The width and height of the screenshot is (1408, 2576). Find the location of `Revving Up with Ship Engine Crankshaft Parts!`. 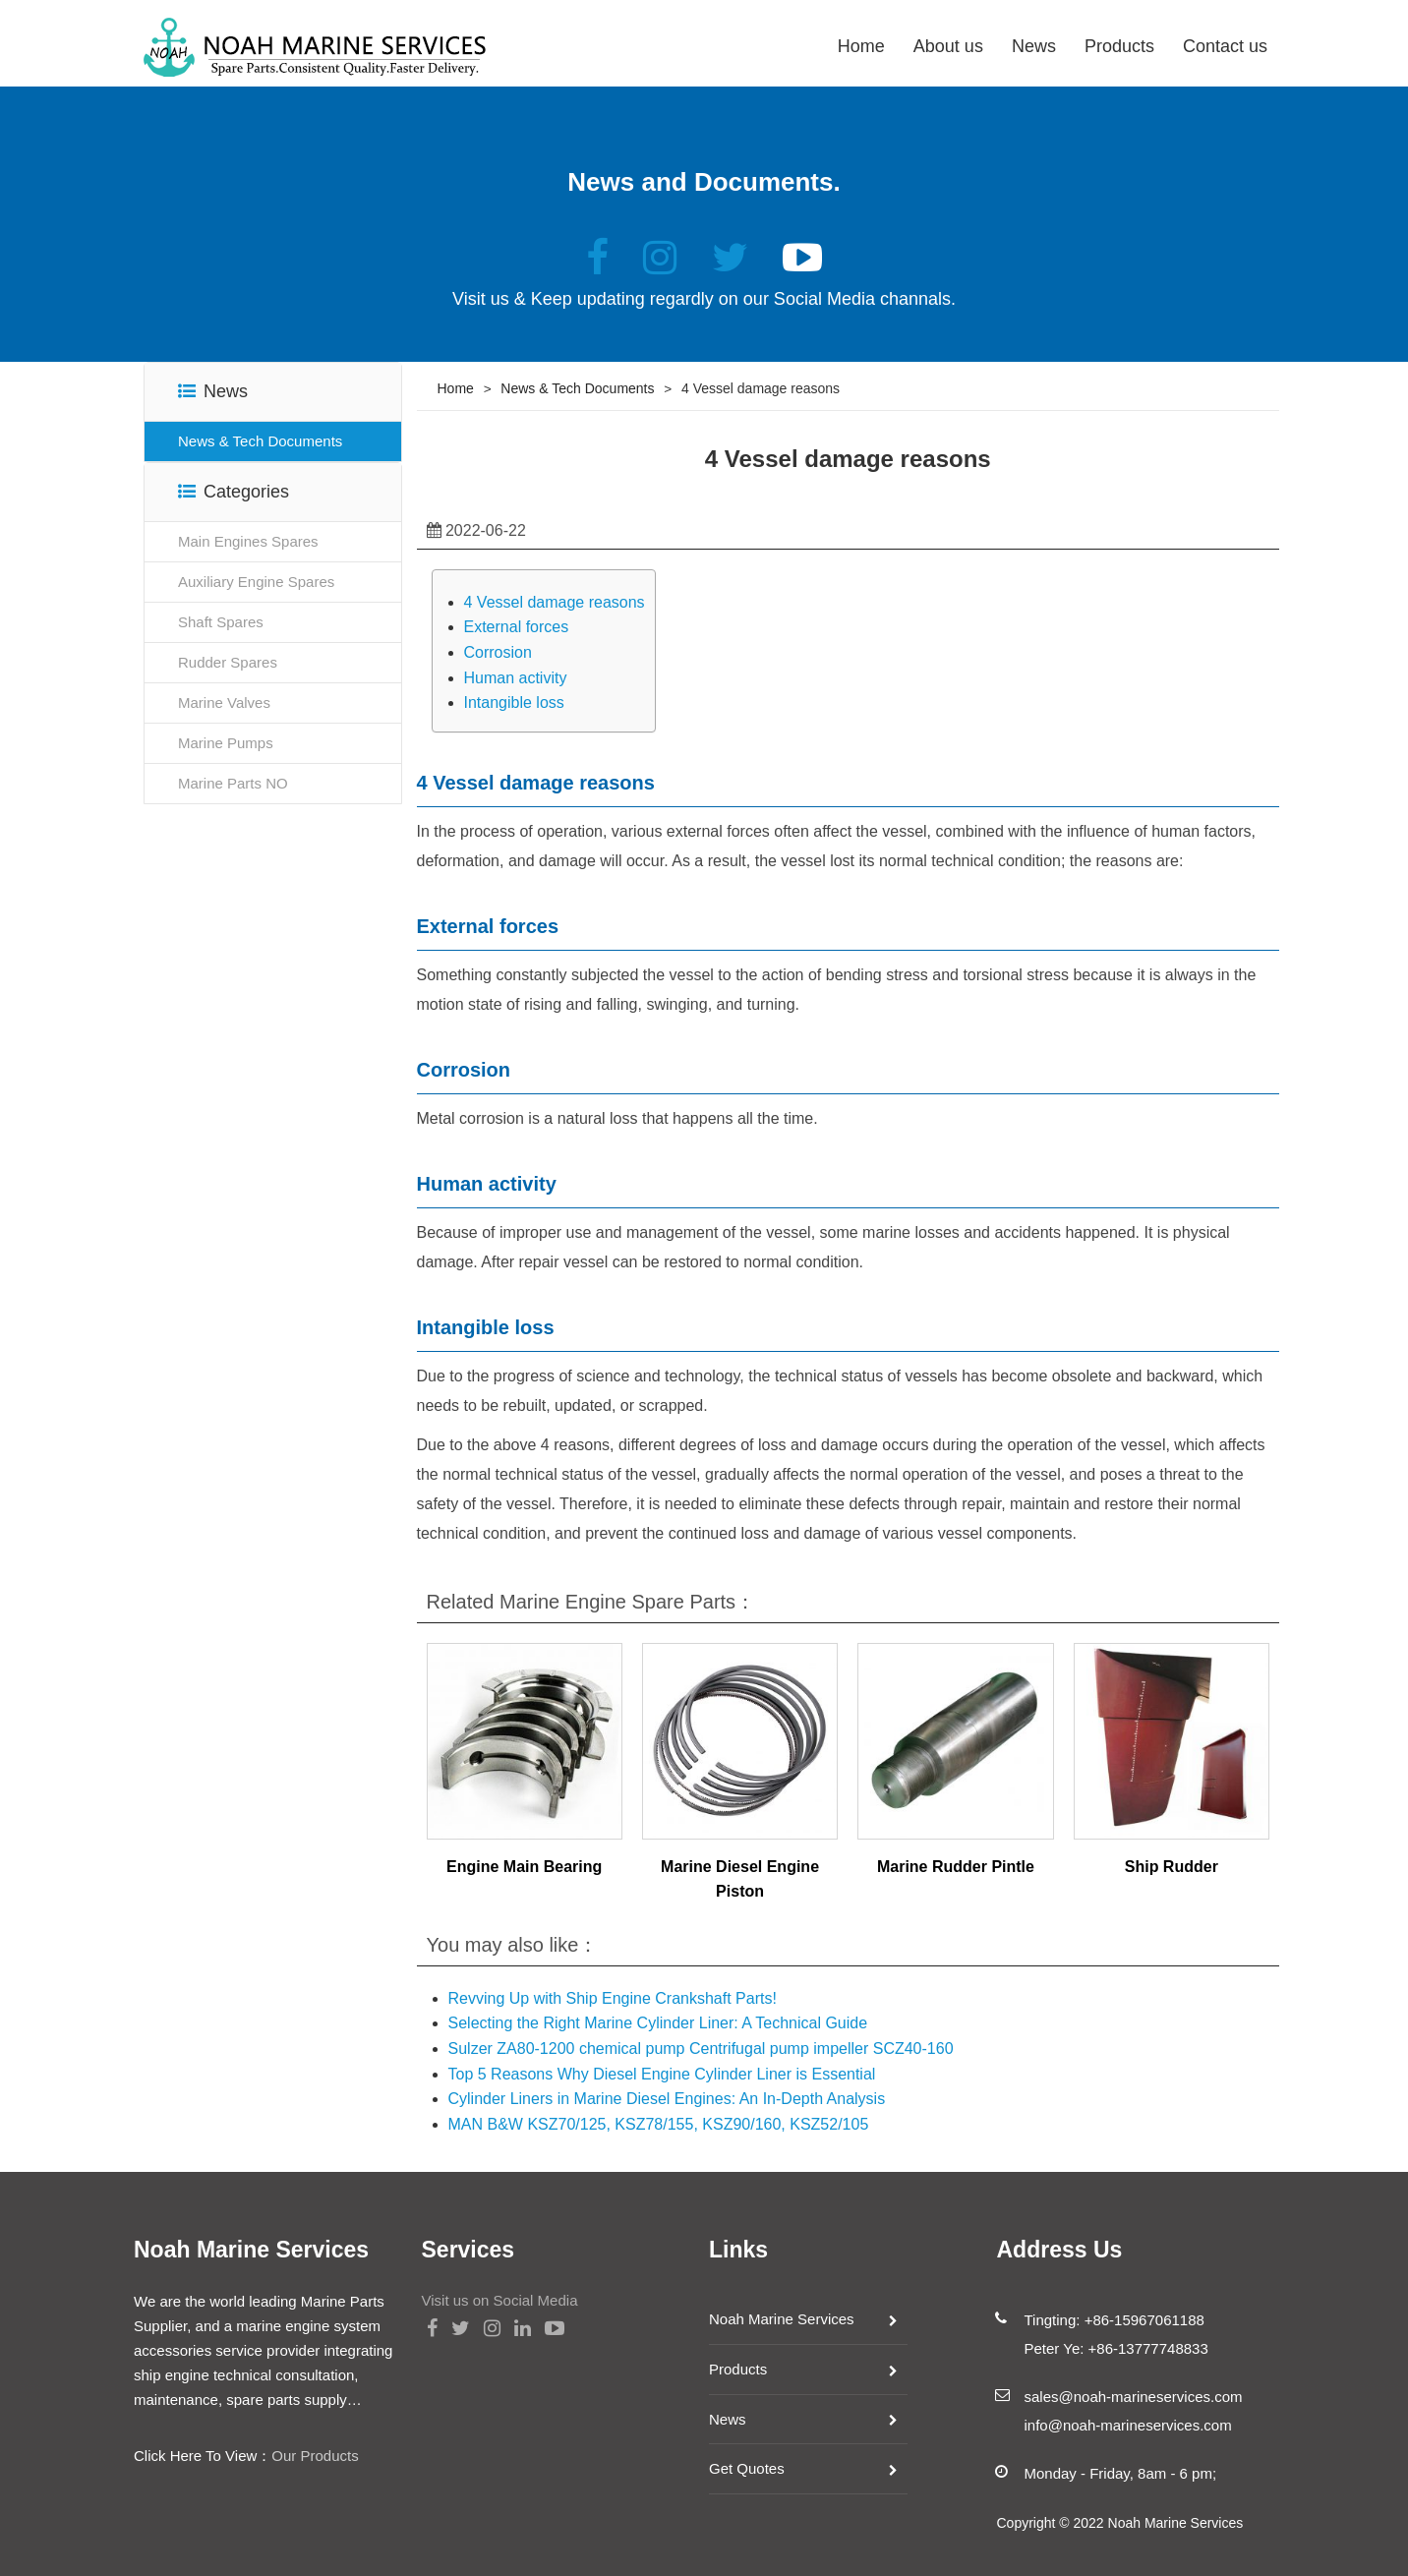

Revving Up with Ship Engine Crankshaft Parts! is located at coordinates (612, 1998).